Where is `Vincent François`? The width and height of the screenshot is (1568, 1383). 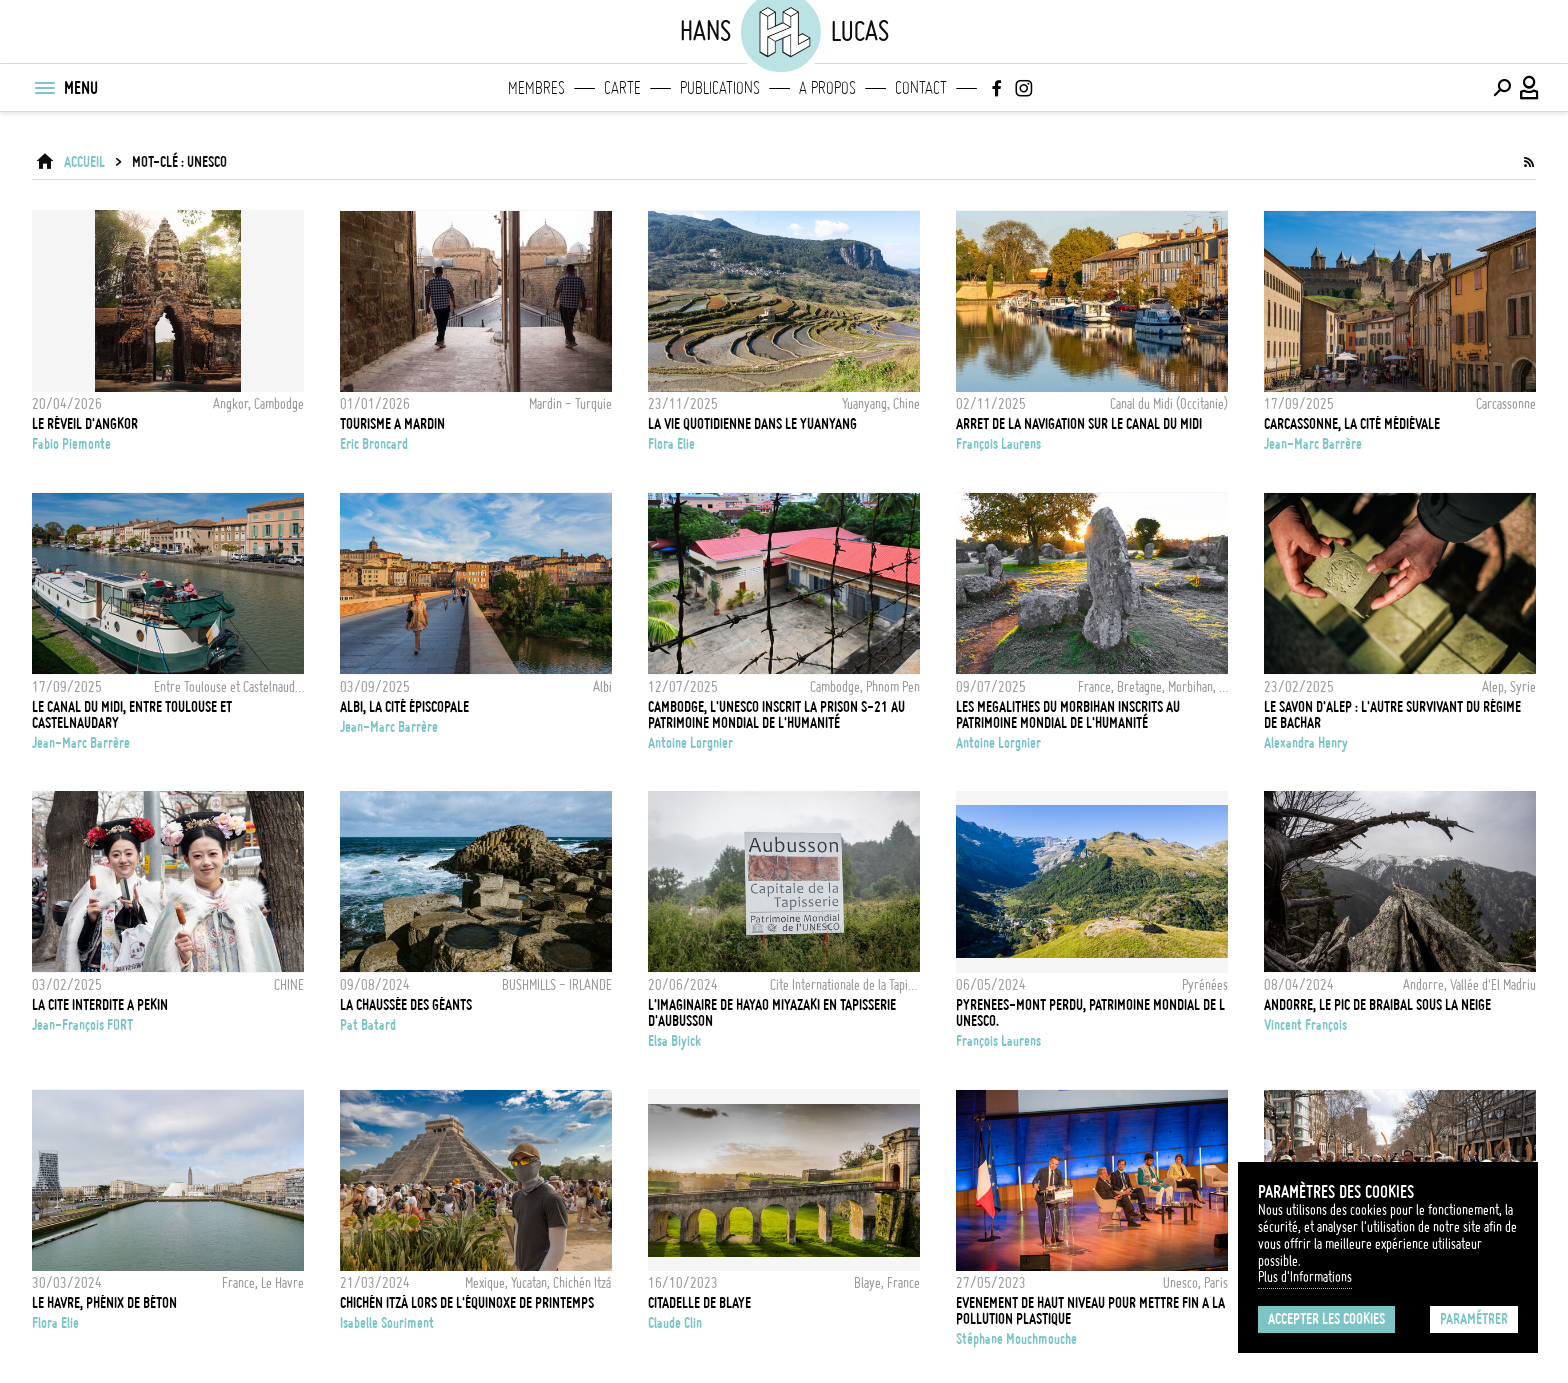
Vincent François is located at coordinates (1305, 1025).